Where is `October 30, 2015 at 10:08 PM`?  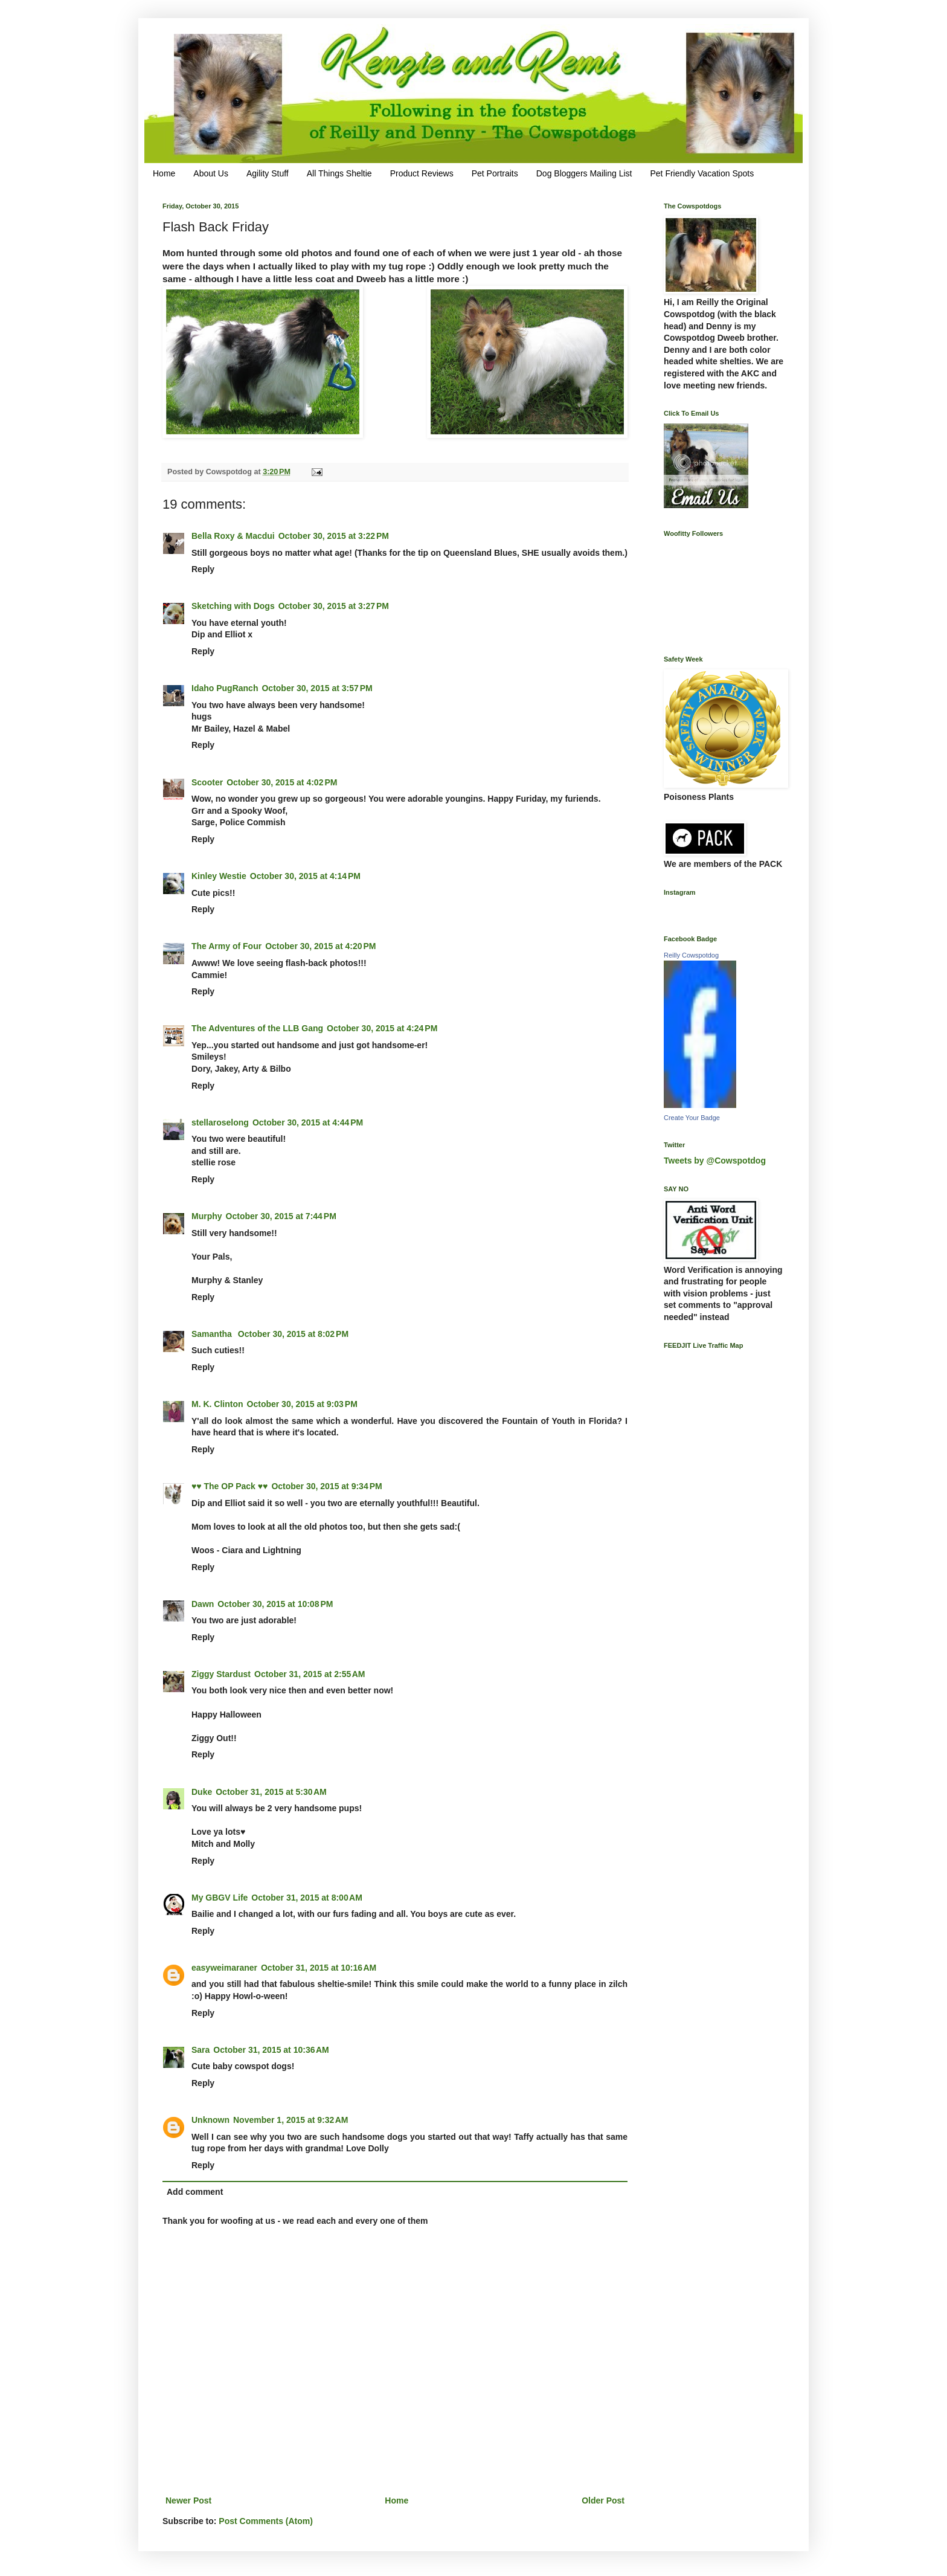
October 30, 2015 at 10:08 PM is located at coordinates (275, 1604).